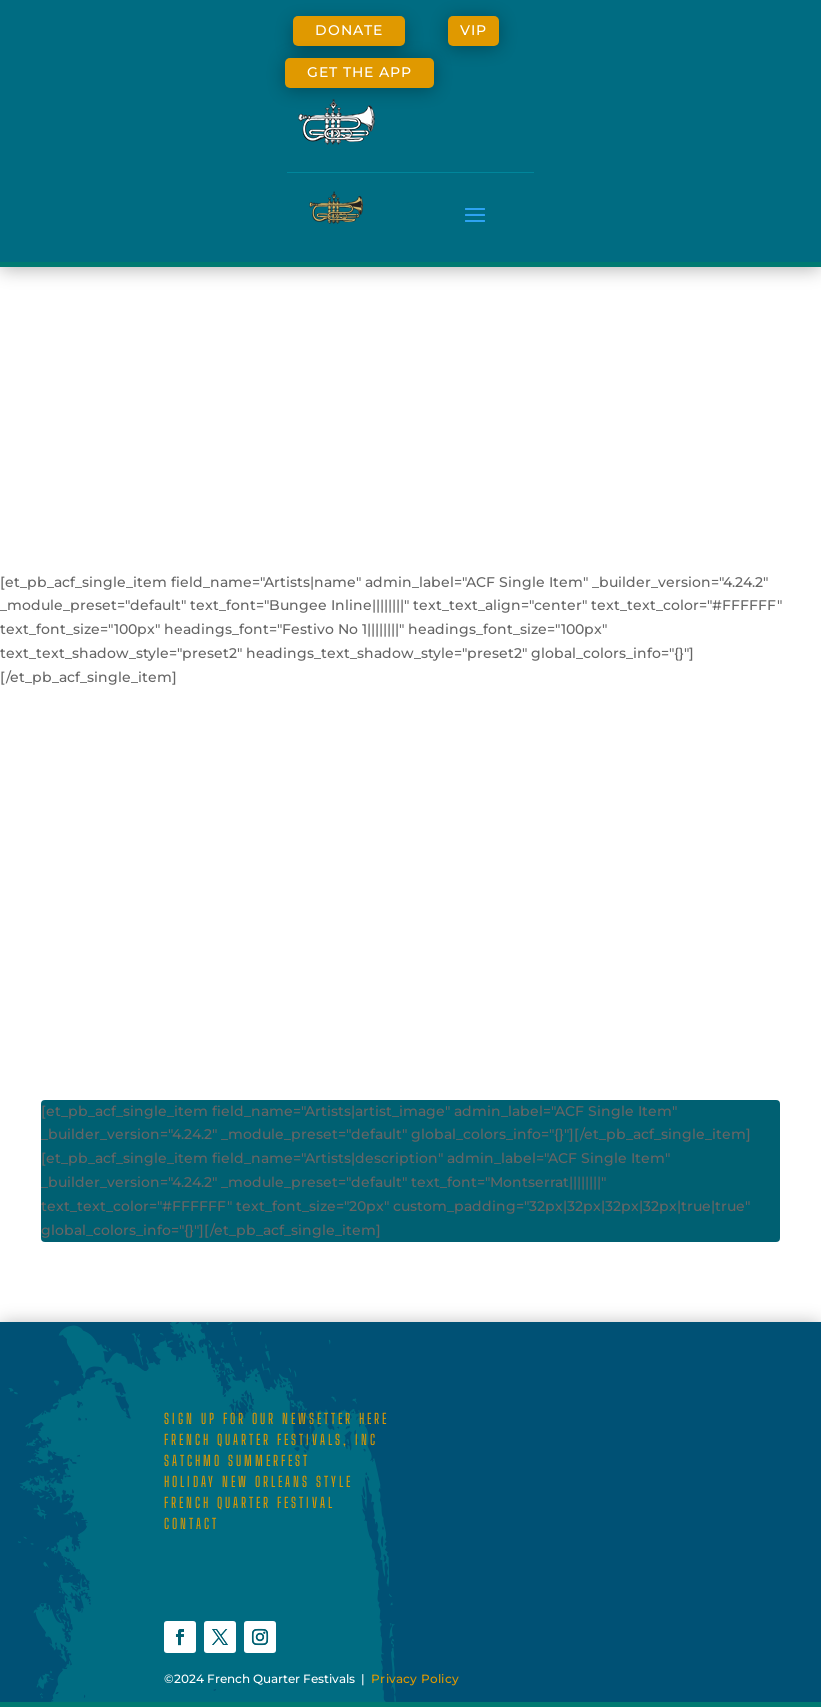 The height and width of the screenshot is (1707, 821). I want to click on FRENCH QUARTER FESTIVAL, so click(249, 1502).